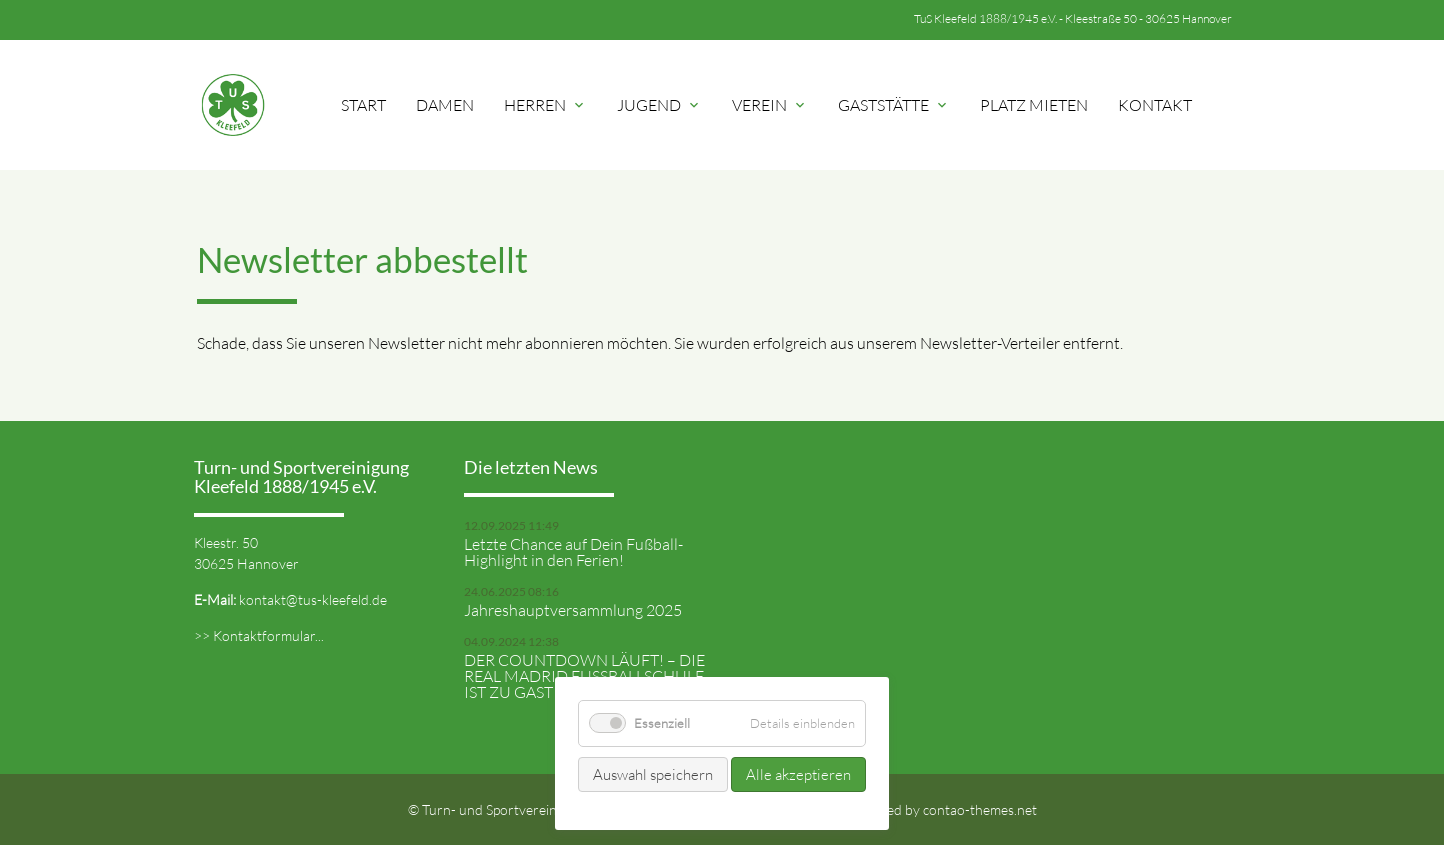 The height and width of the screenshot is (845, 1444). I want to click on Start, so click(363, 105).